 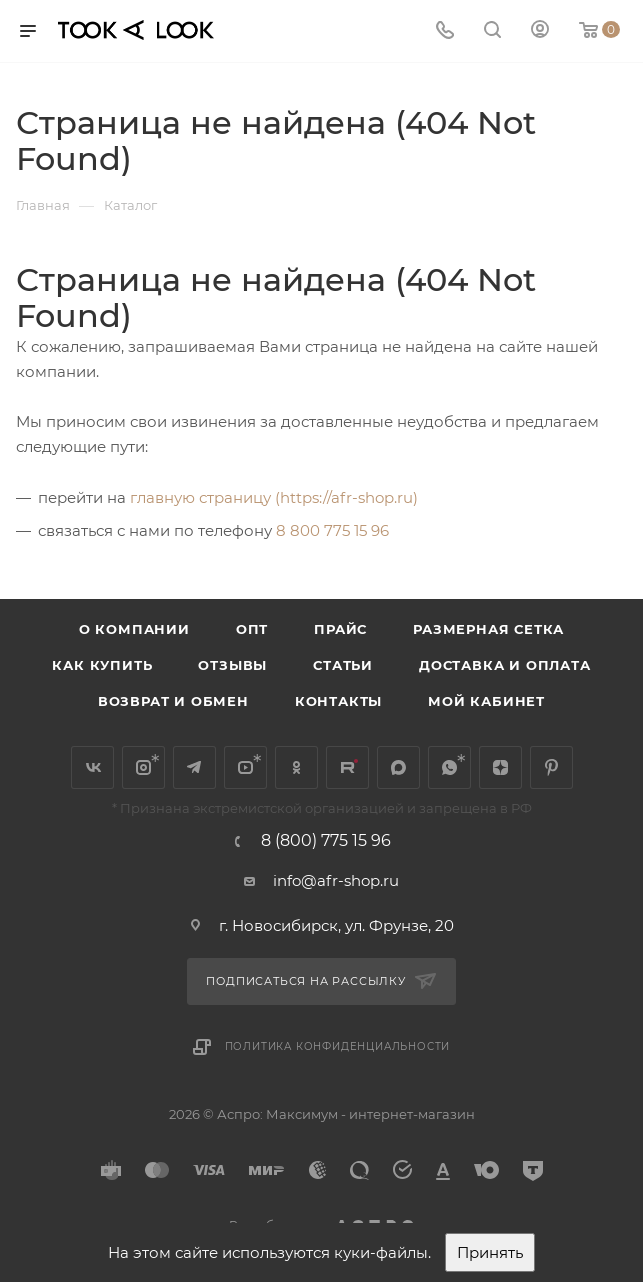 What do you see at coordinates (232, 665) in the screenshot?
I see `Отзывы` at bounding box center [232, 665].